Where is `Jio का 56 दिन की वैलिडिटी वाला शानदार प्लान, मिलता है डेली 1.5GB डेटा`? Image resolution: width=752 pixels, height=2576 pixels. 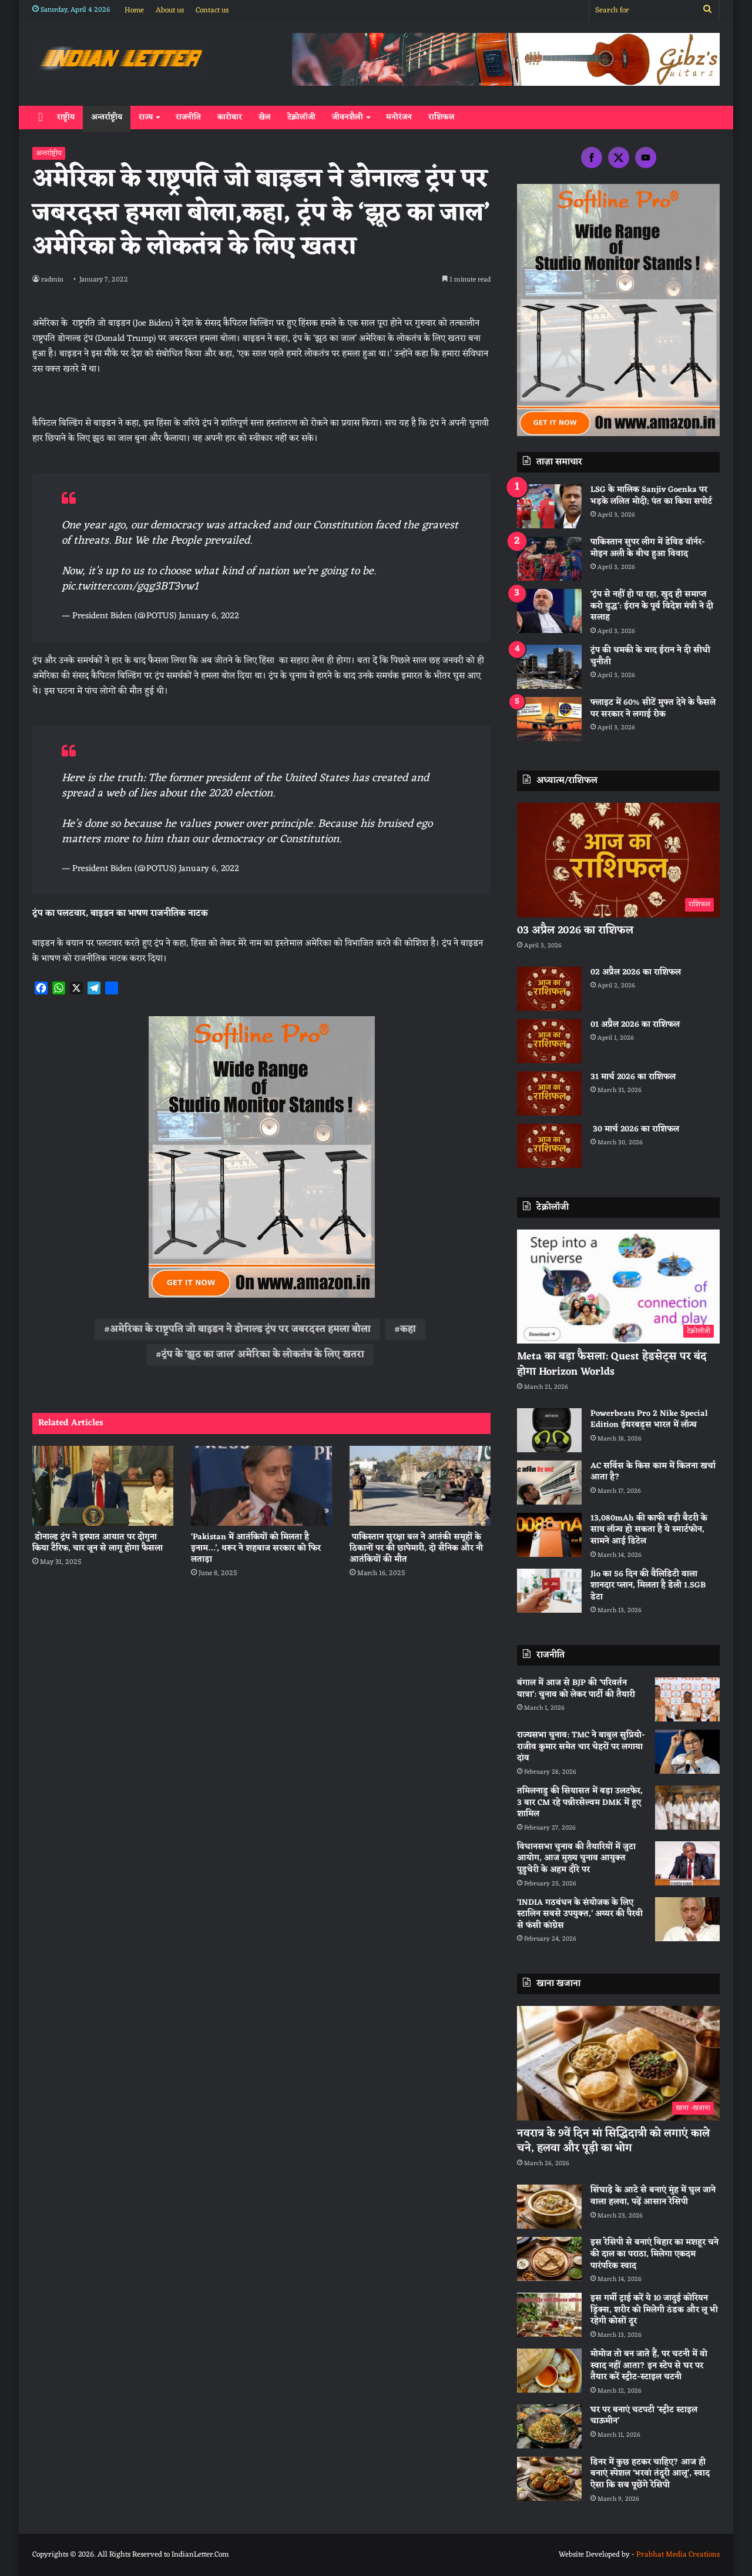
Jio का 56 दिन की वैलिडिटी वाला शानदार प्लान, मिलता है डेली 1.5GB डेटा is located at coordinates (648, 1585).